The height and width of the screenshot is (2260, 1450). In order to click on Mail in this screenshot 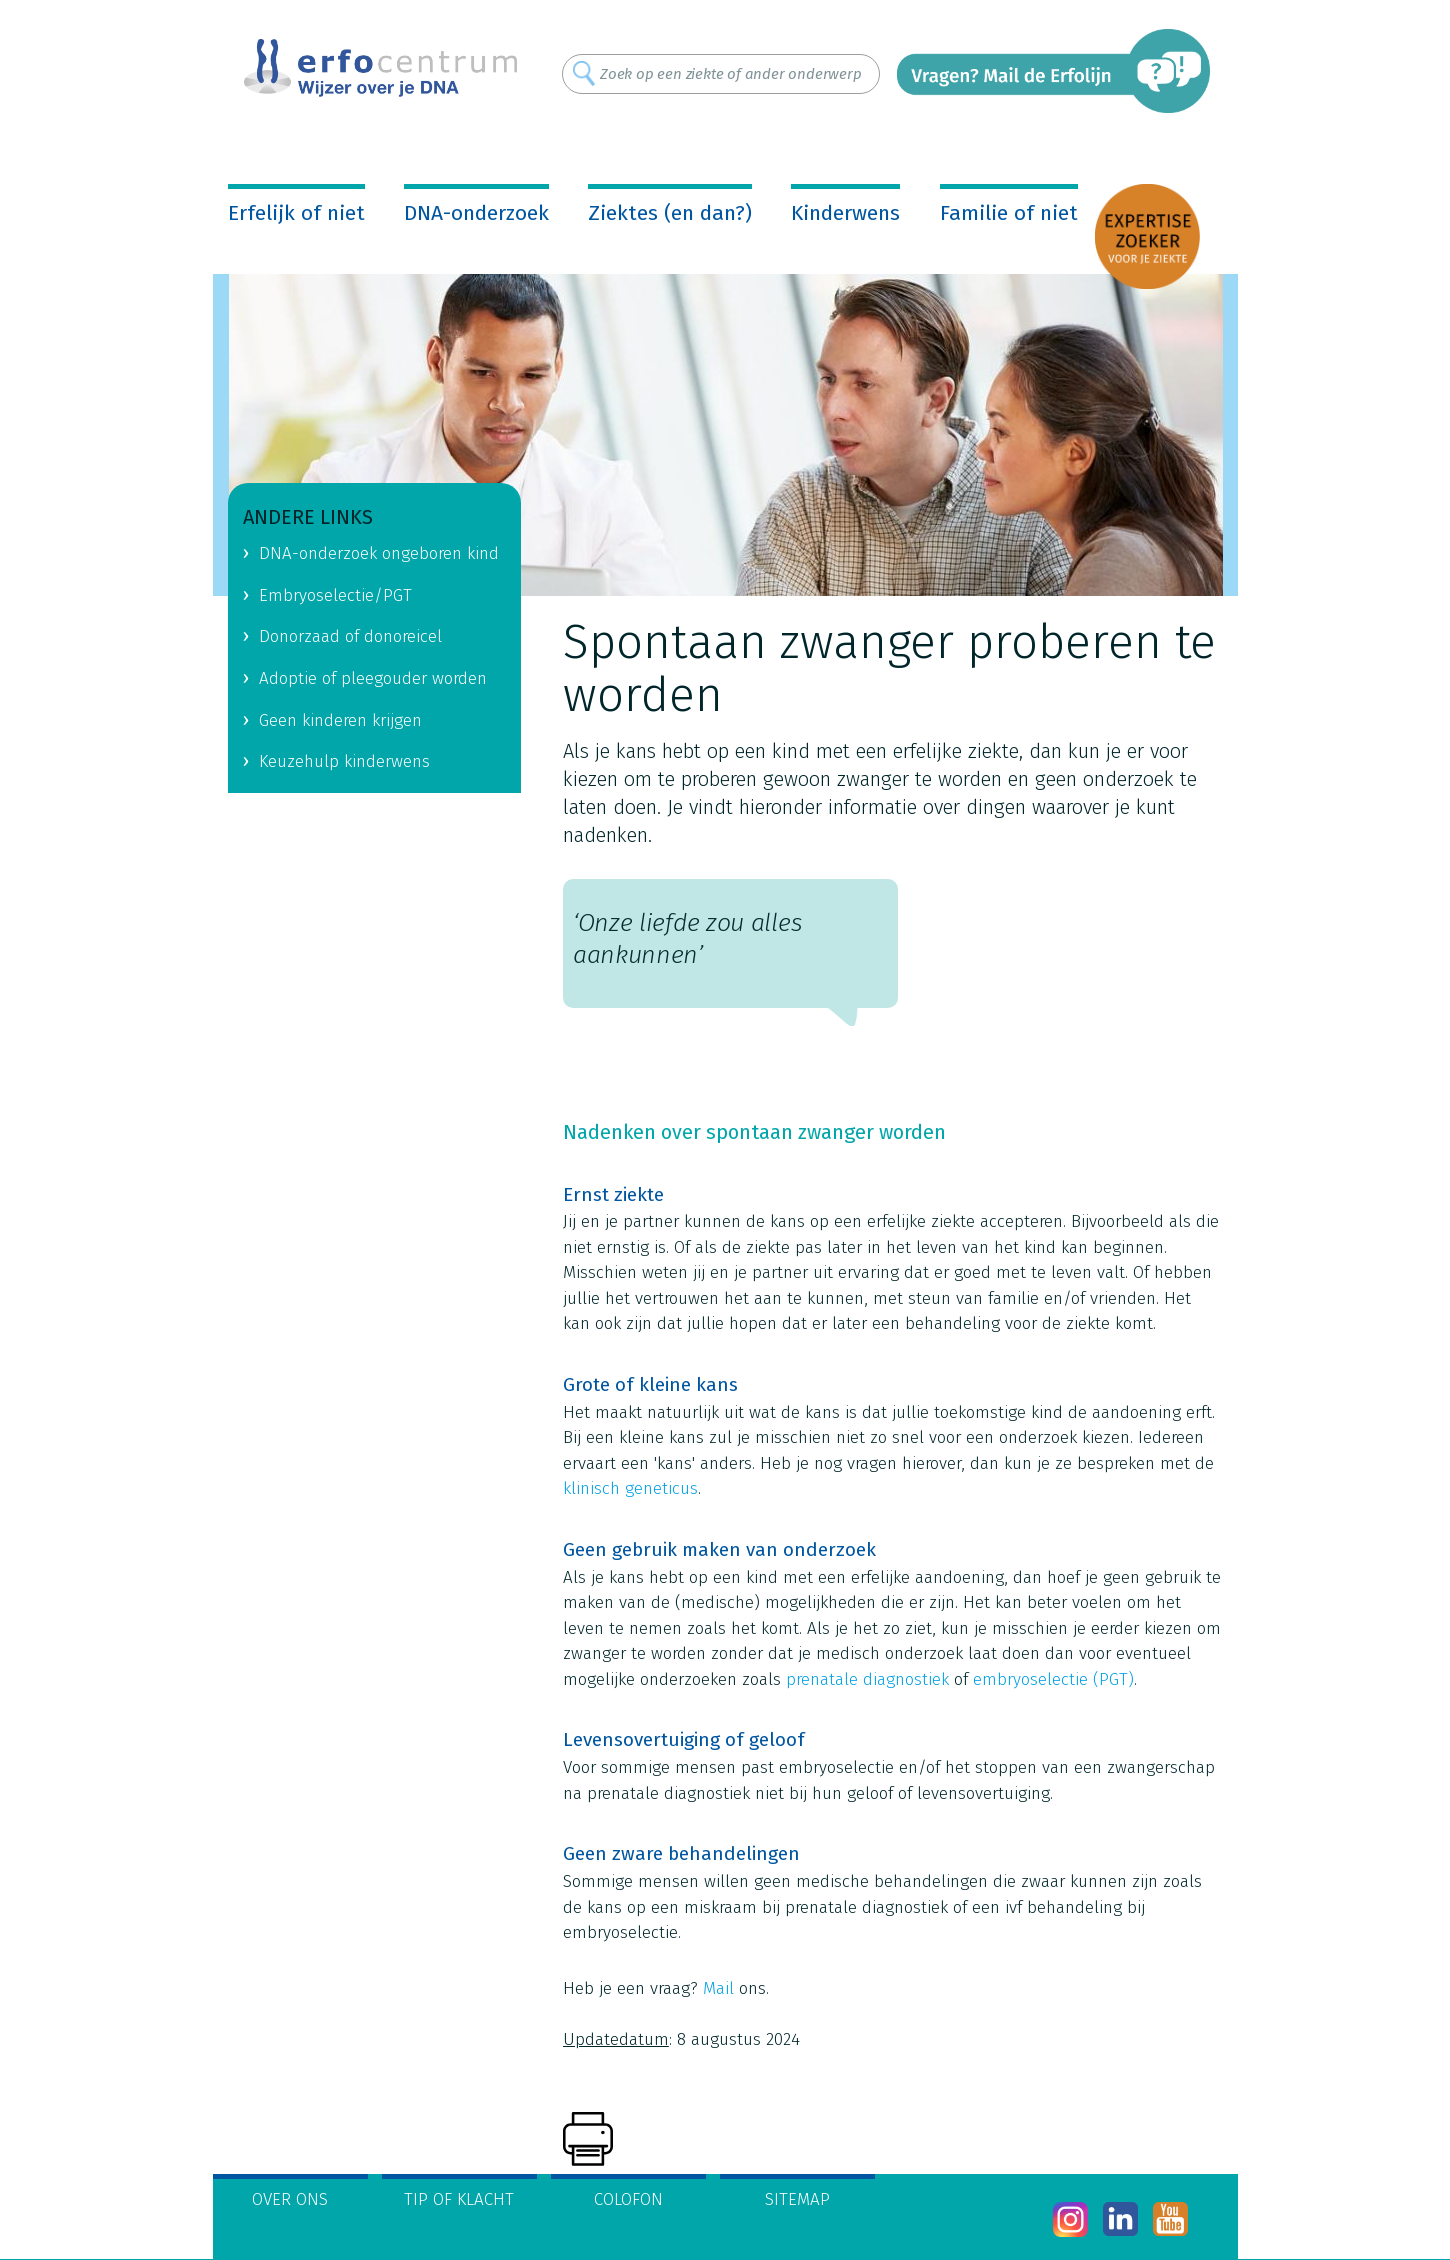, I will do `click(718, 1988)`.